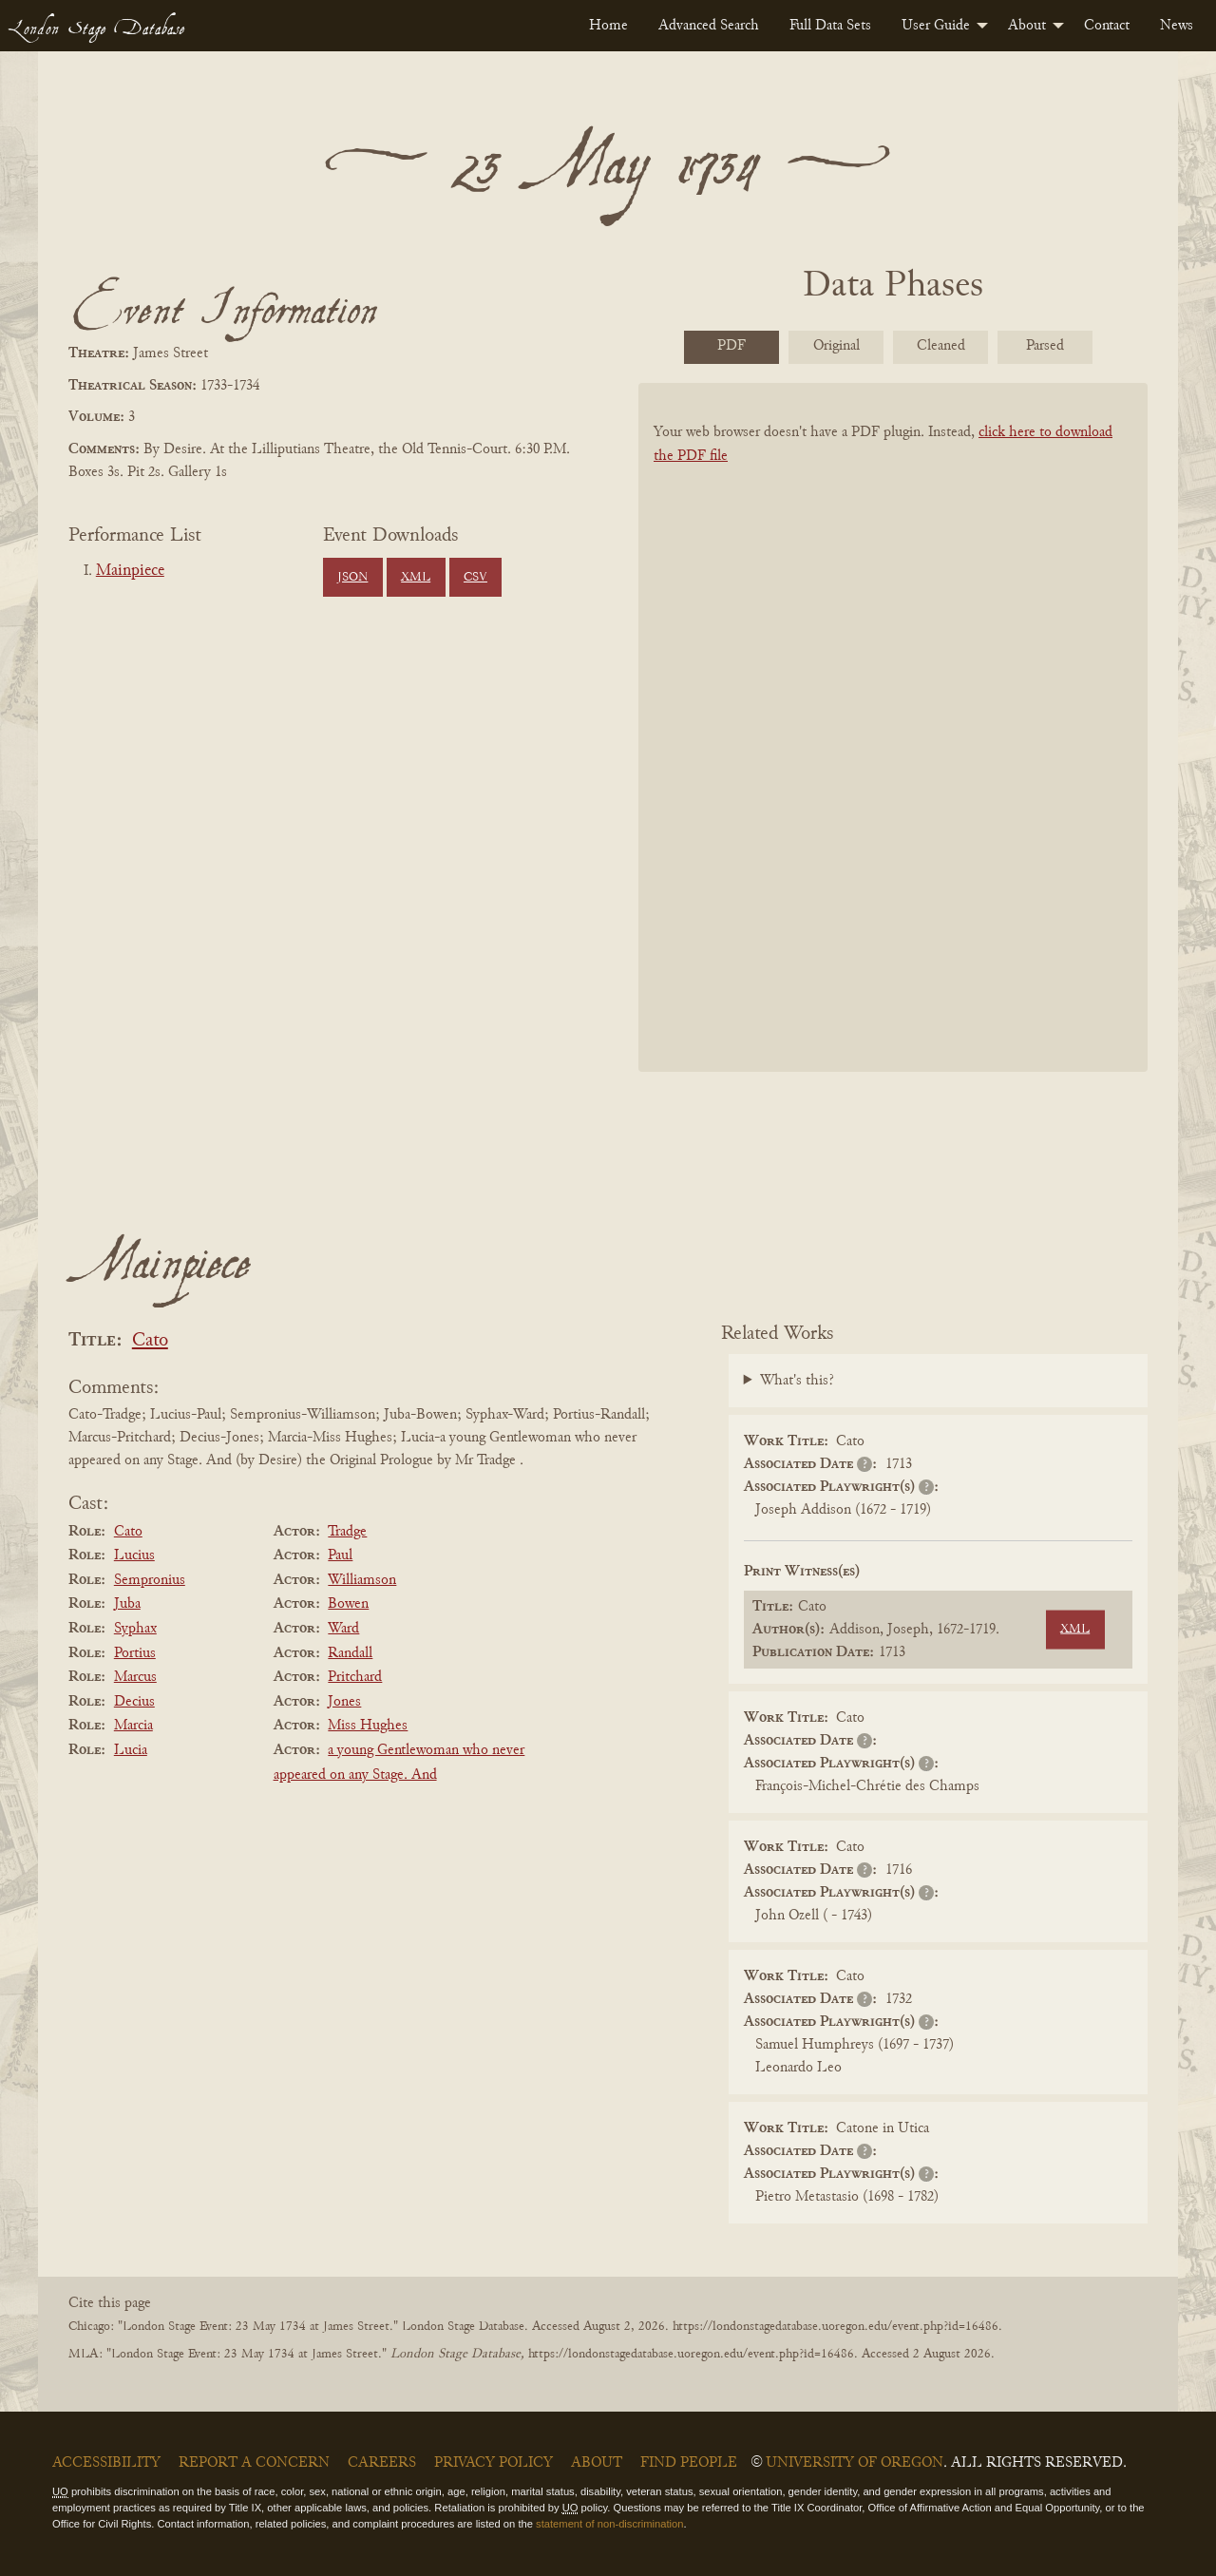 The height and width of the screenshot is (2576, 1216). What do you see at coordinates (609, 2523) in the screenshot?
I see `statement of non-discrimination` at bounding box center [609, 2523].